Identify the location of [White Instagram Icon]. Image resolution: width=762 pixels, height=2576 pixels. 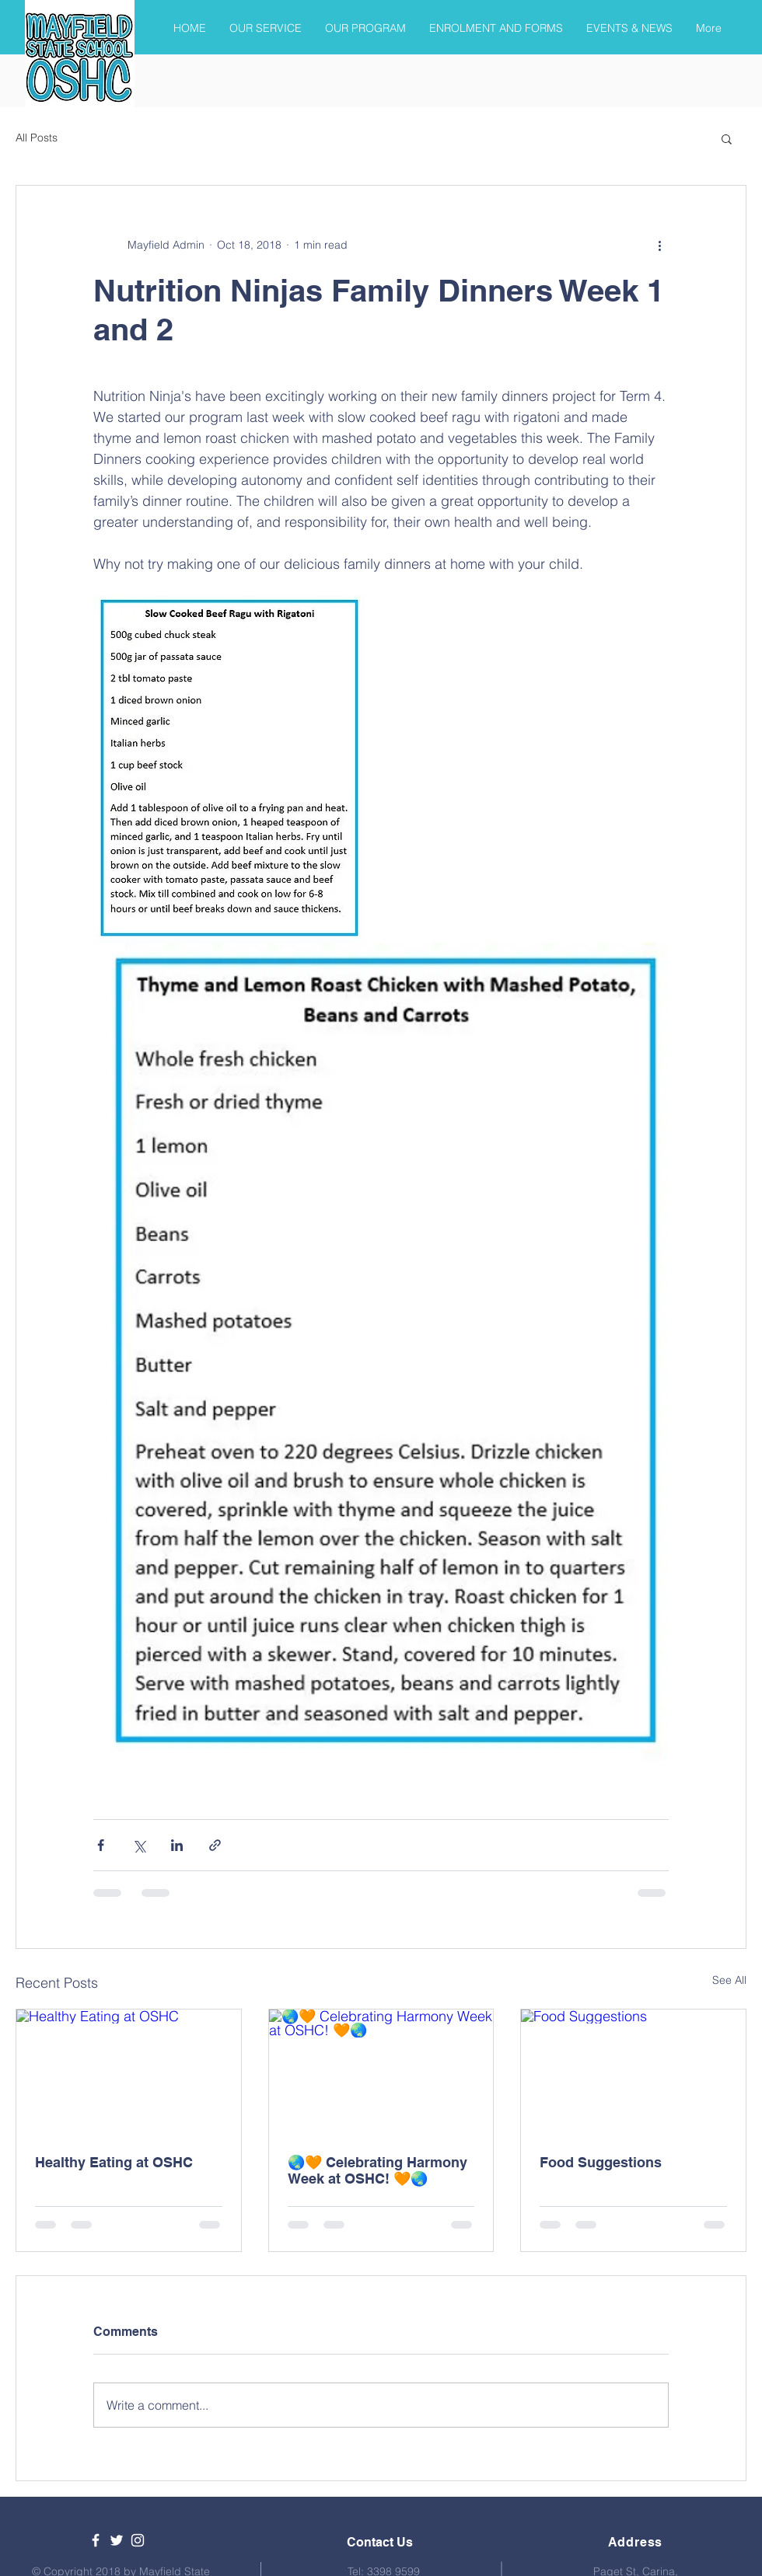
(137, 2540).